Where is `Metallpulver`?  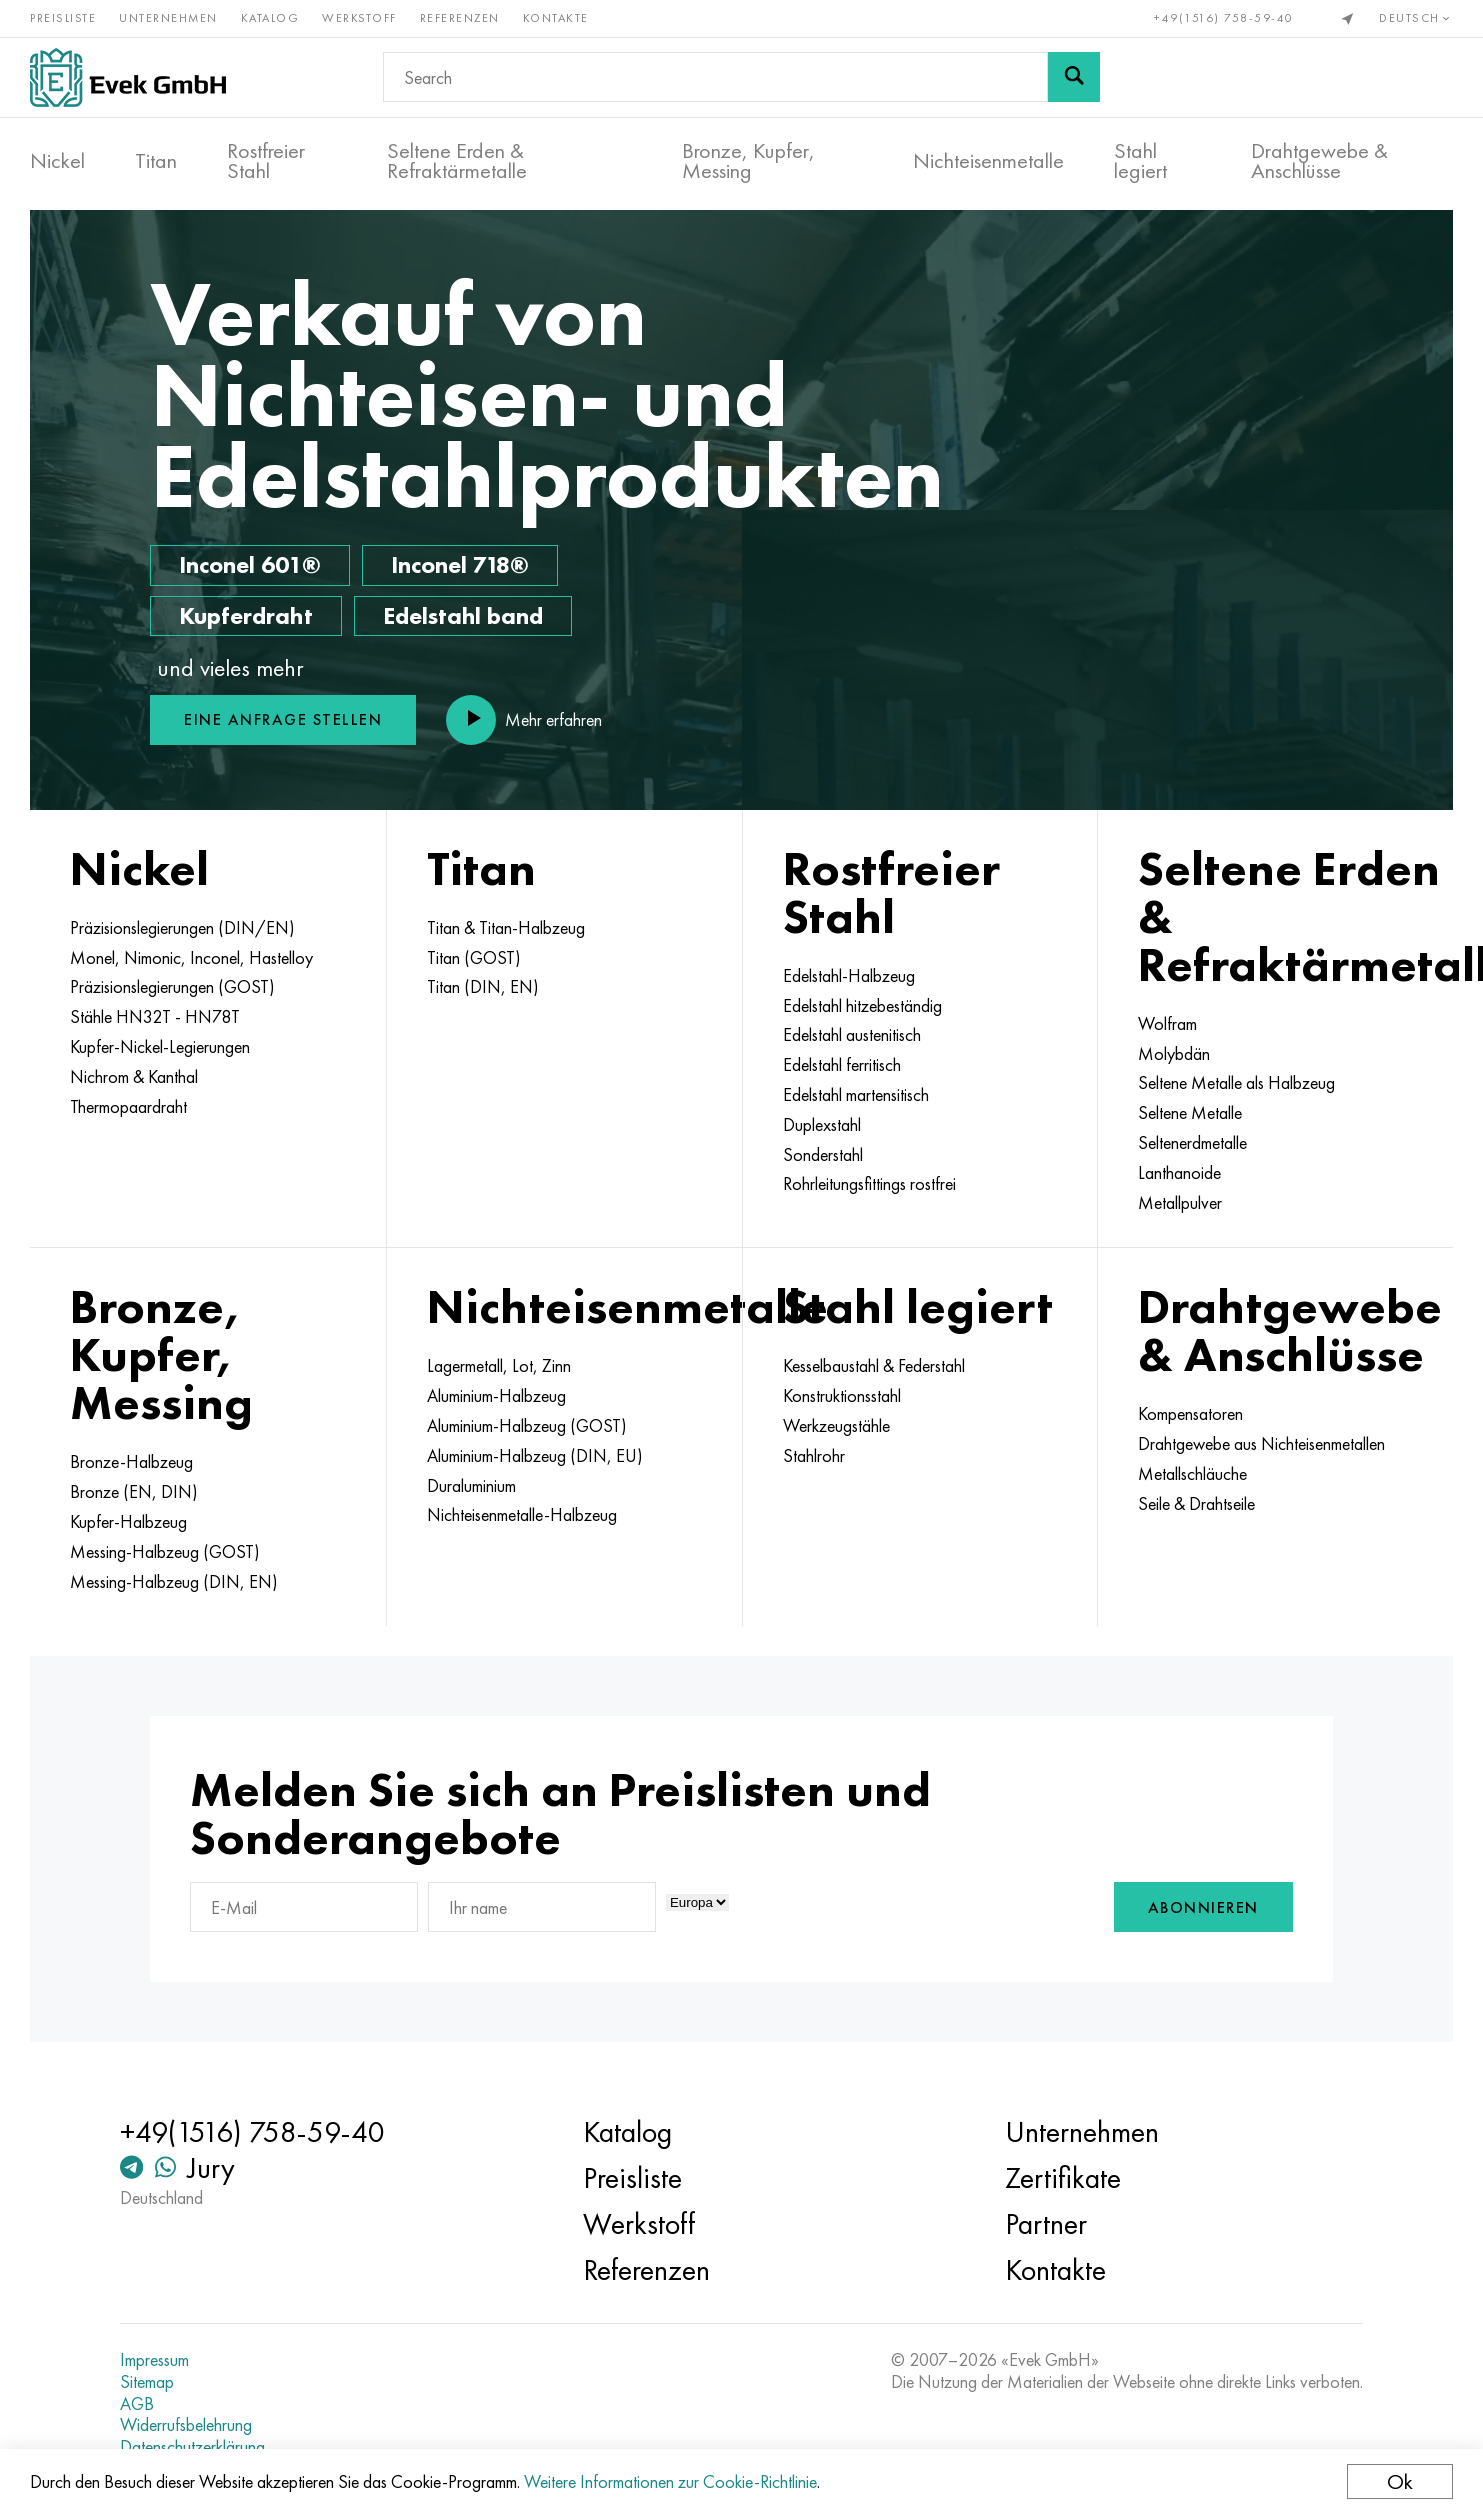
Metallpulver is located at coordinates (1180, 1203).